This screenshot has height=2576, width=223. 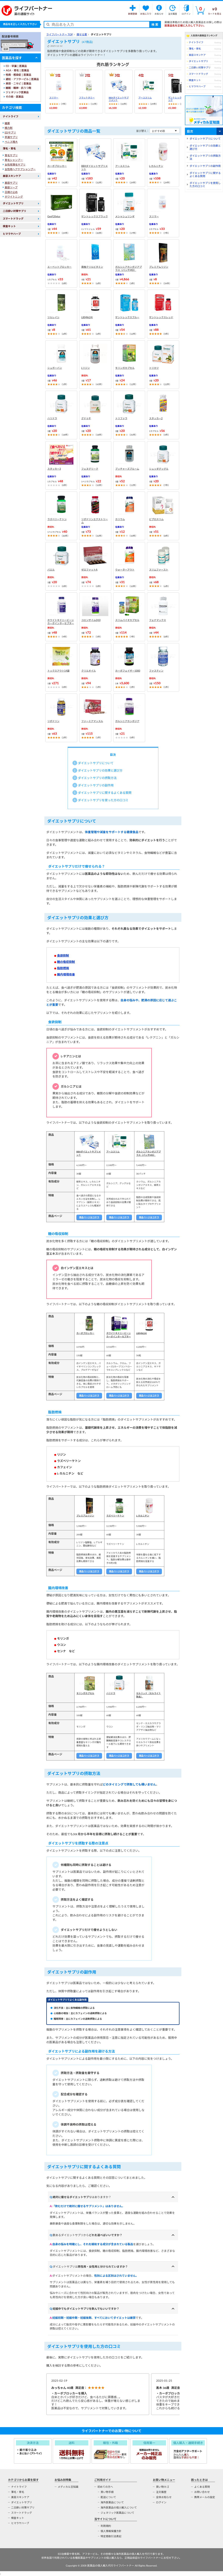 What do you see at coordinates (14, 160) in the screenshot?
I see `育毛シャンプー` at bounding box center [14, 160].